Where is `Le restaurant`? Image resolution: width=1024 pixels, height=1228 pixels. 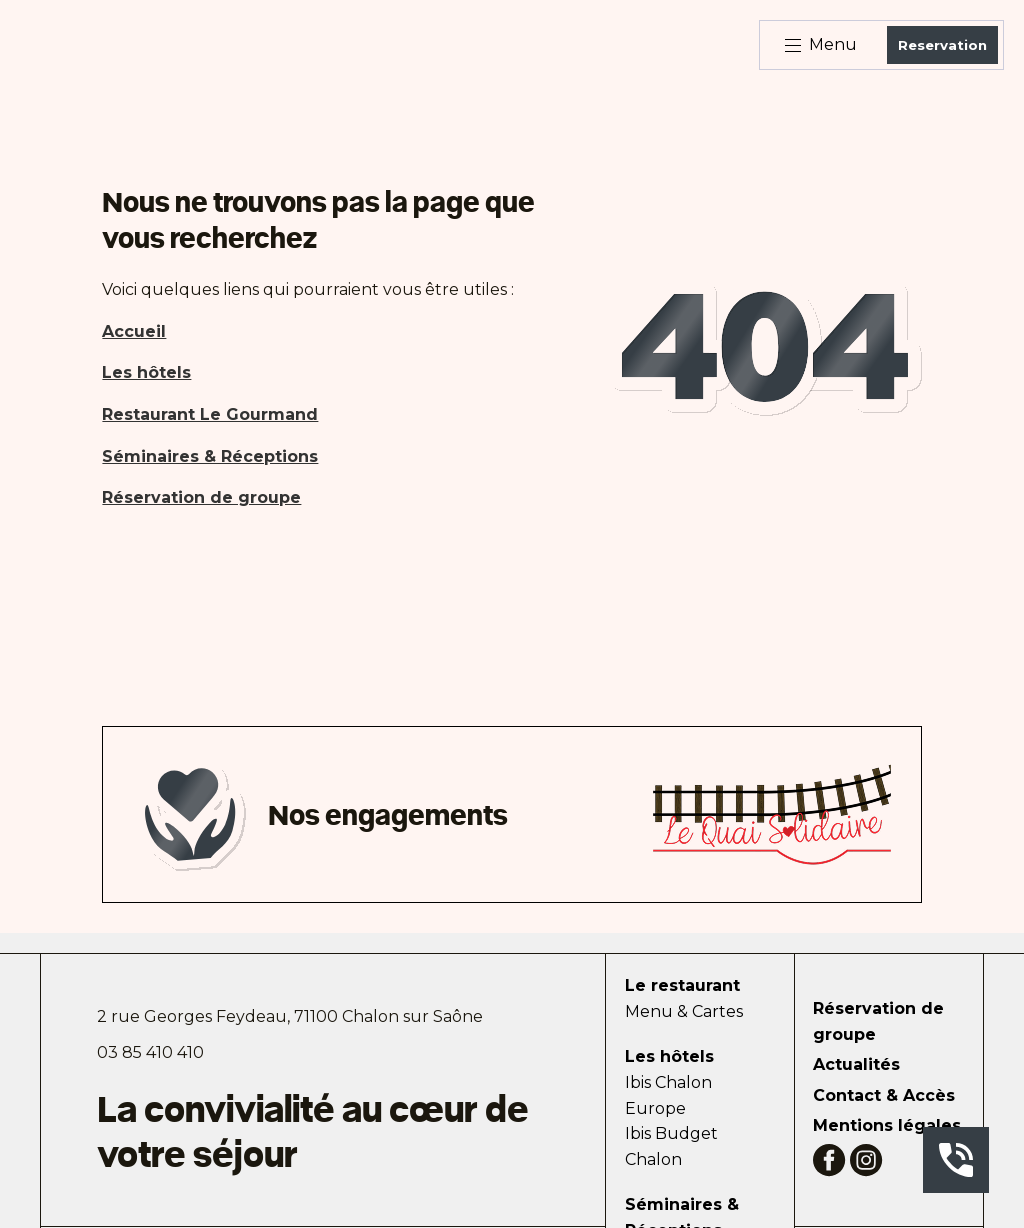 Le restaurant is located at coordinates (682, 985).